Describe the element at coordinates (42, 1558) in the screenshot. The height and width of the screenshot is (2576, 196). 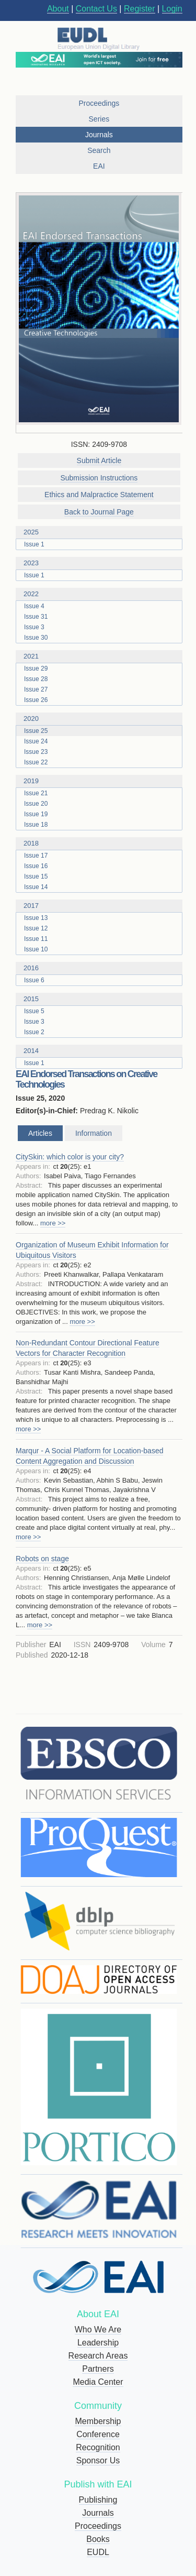
I see `Robots on stage` at that location.